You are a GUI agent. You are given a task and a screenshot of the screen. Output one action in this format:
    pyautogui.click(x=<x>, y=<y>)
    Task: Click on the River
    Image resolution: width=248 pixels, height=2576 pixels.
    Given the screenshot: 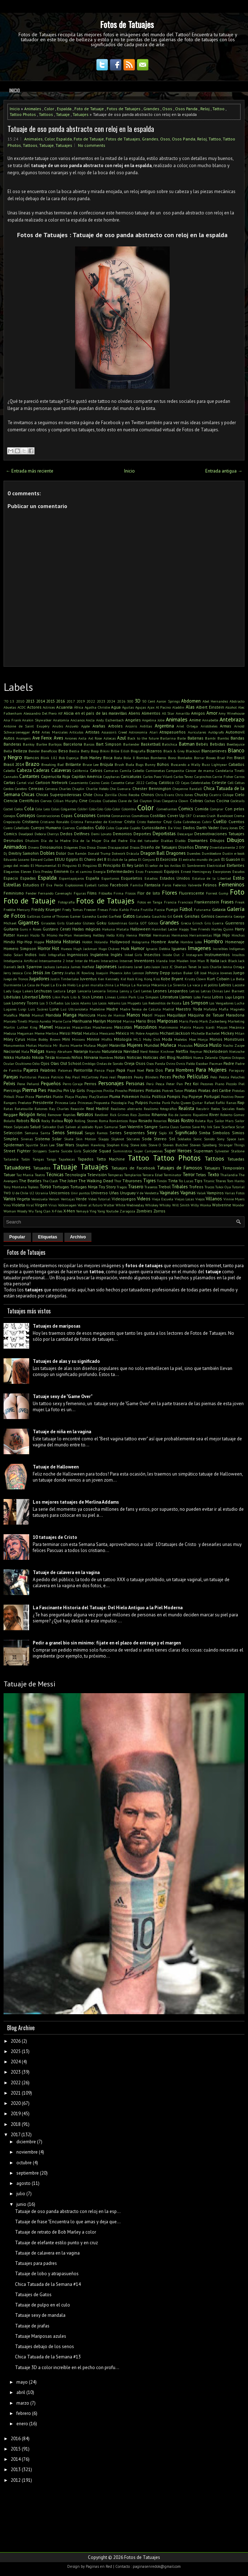 What is the action you would take?
    pyautogui.click(x=214, y=1114)
    